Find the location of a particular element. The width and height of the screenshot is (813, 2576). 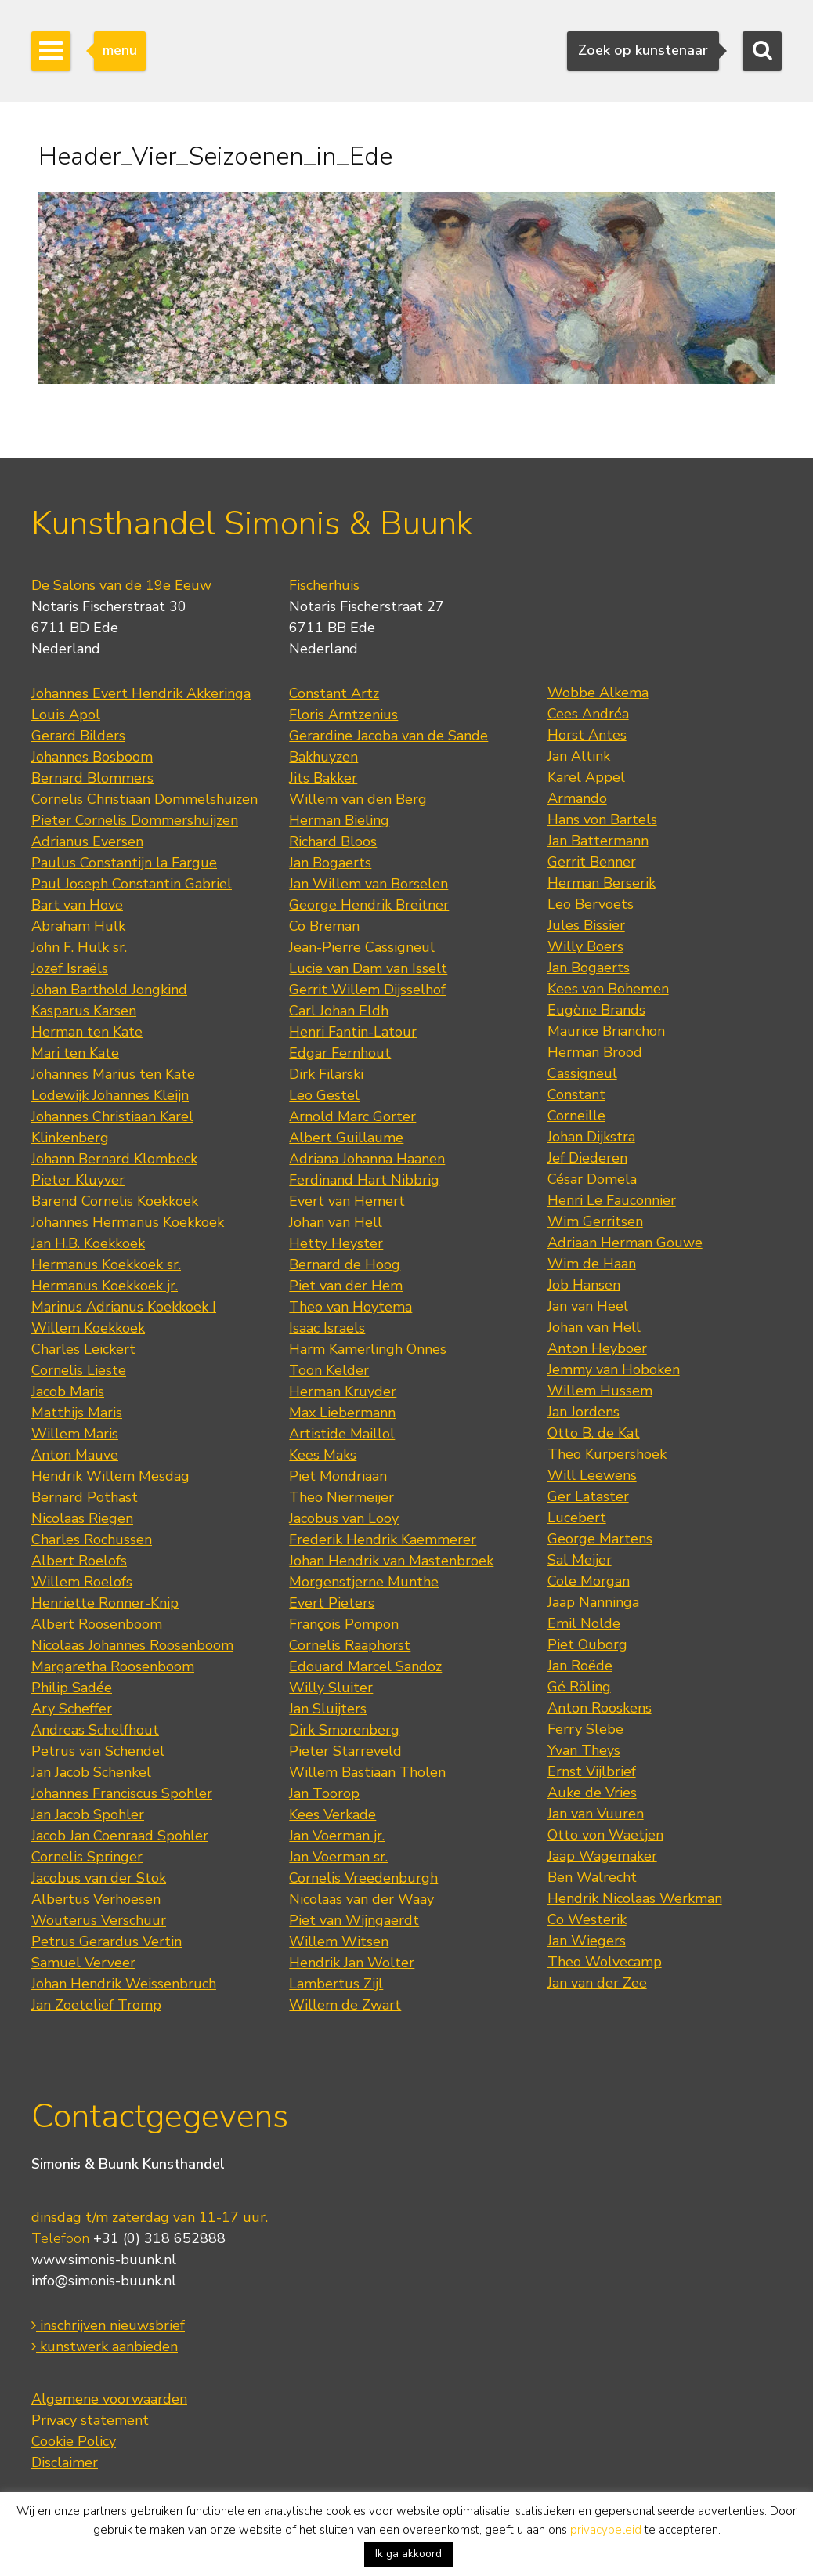

John F. Hulk sr. is located at coordinates (79, 947).